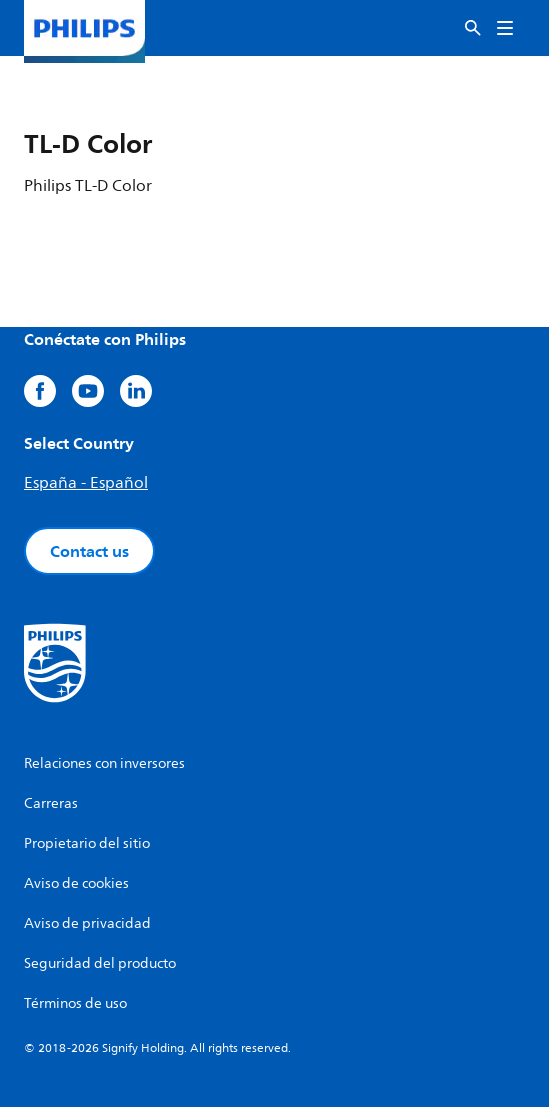 This screenshot has width=549, height=1107. What do you see at coordinates (75, 1003) in the screenshot?
I see `Términos de uso` at bounding box center [75, 1003].